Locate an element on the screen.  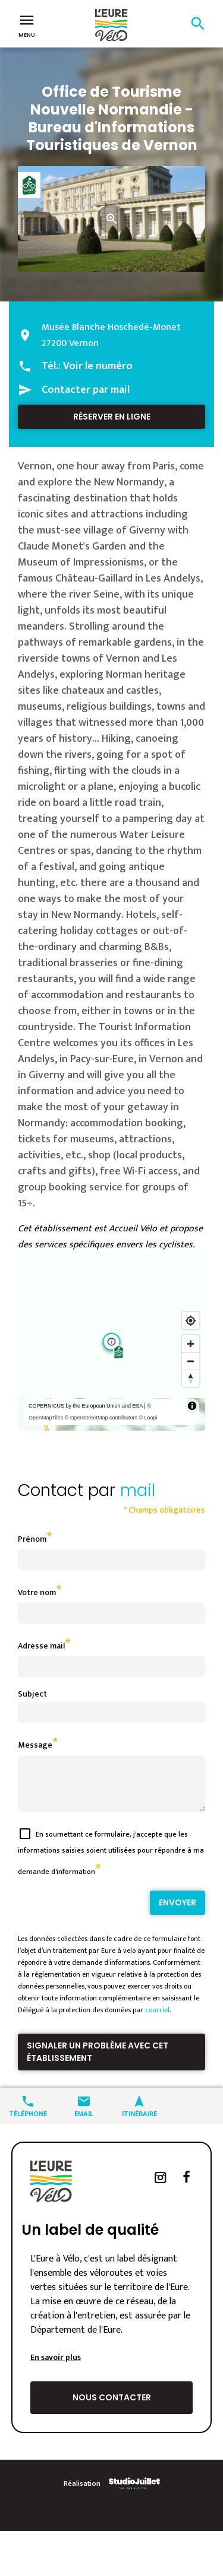
[region] is located at coordinates (111, 1342).